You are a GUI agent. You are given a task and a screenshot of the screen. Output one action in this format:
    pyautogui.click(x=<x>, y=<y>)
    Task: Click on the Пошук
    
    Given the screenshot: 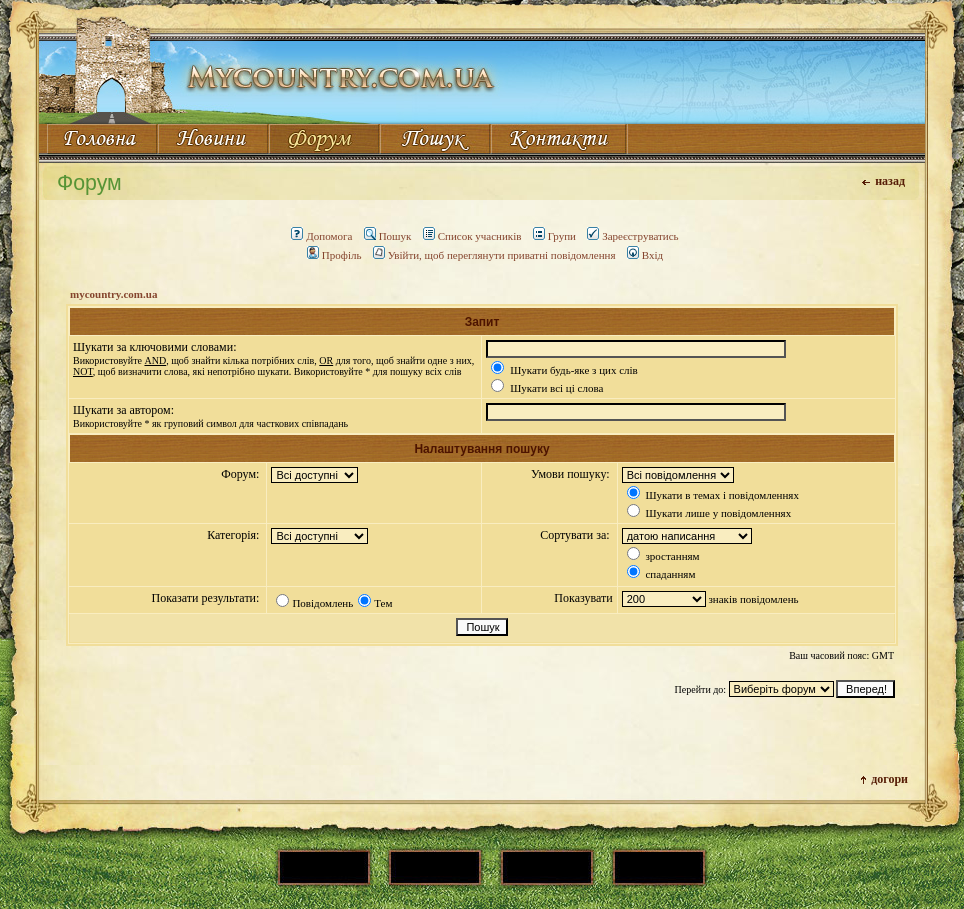 What is the action you would take?
    pyautogui.click(x=388, y=236)
    